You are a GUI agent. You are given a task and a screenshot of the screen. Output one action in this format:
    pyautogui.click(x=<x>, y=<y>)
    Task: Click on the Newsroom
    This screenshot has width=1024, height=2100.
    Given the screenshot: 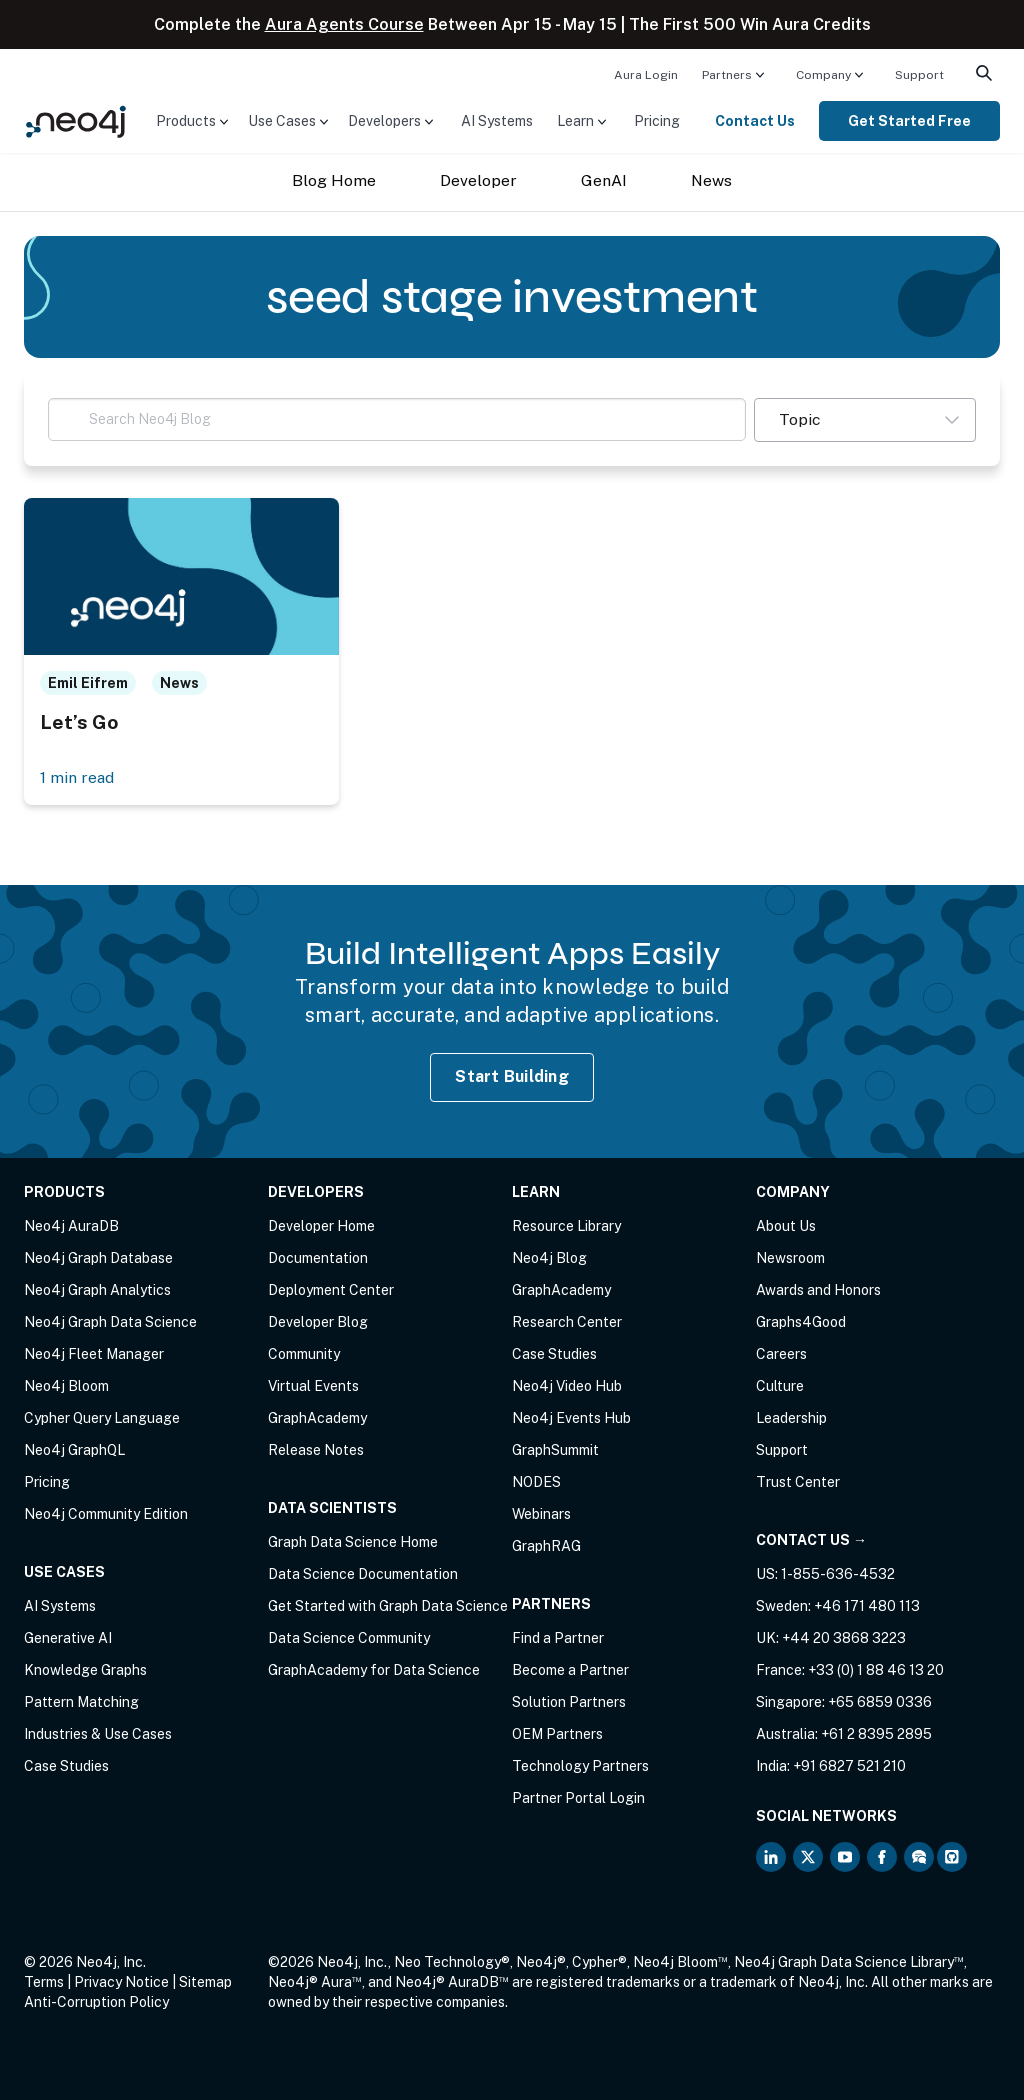 What is the action you would take?
    pyautogui.click(x=790, y=1258)
    